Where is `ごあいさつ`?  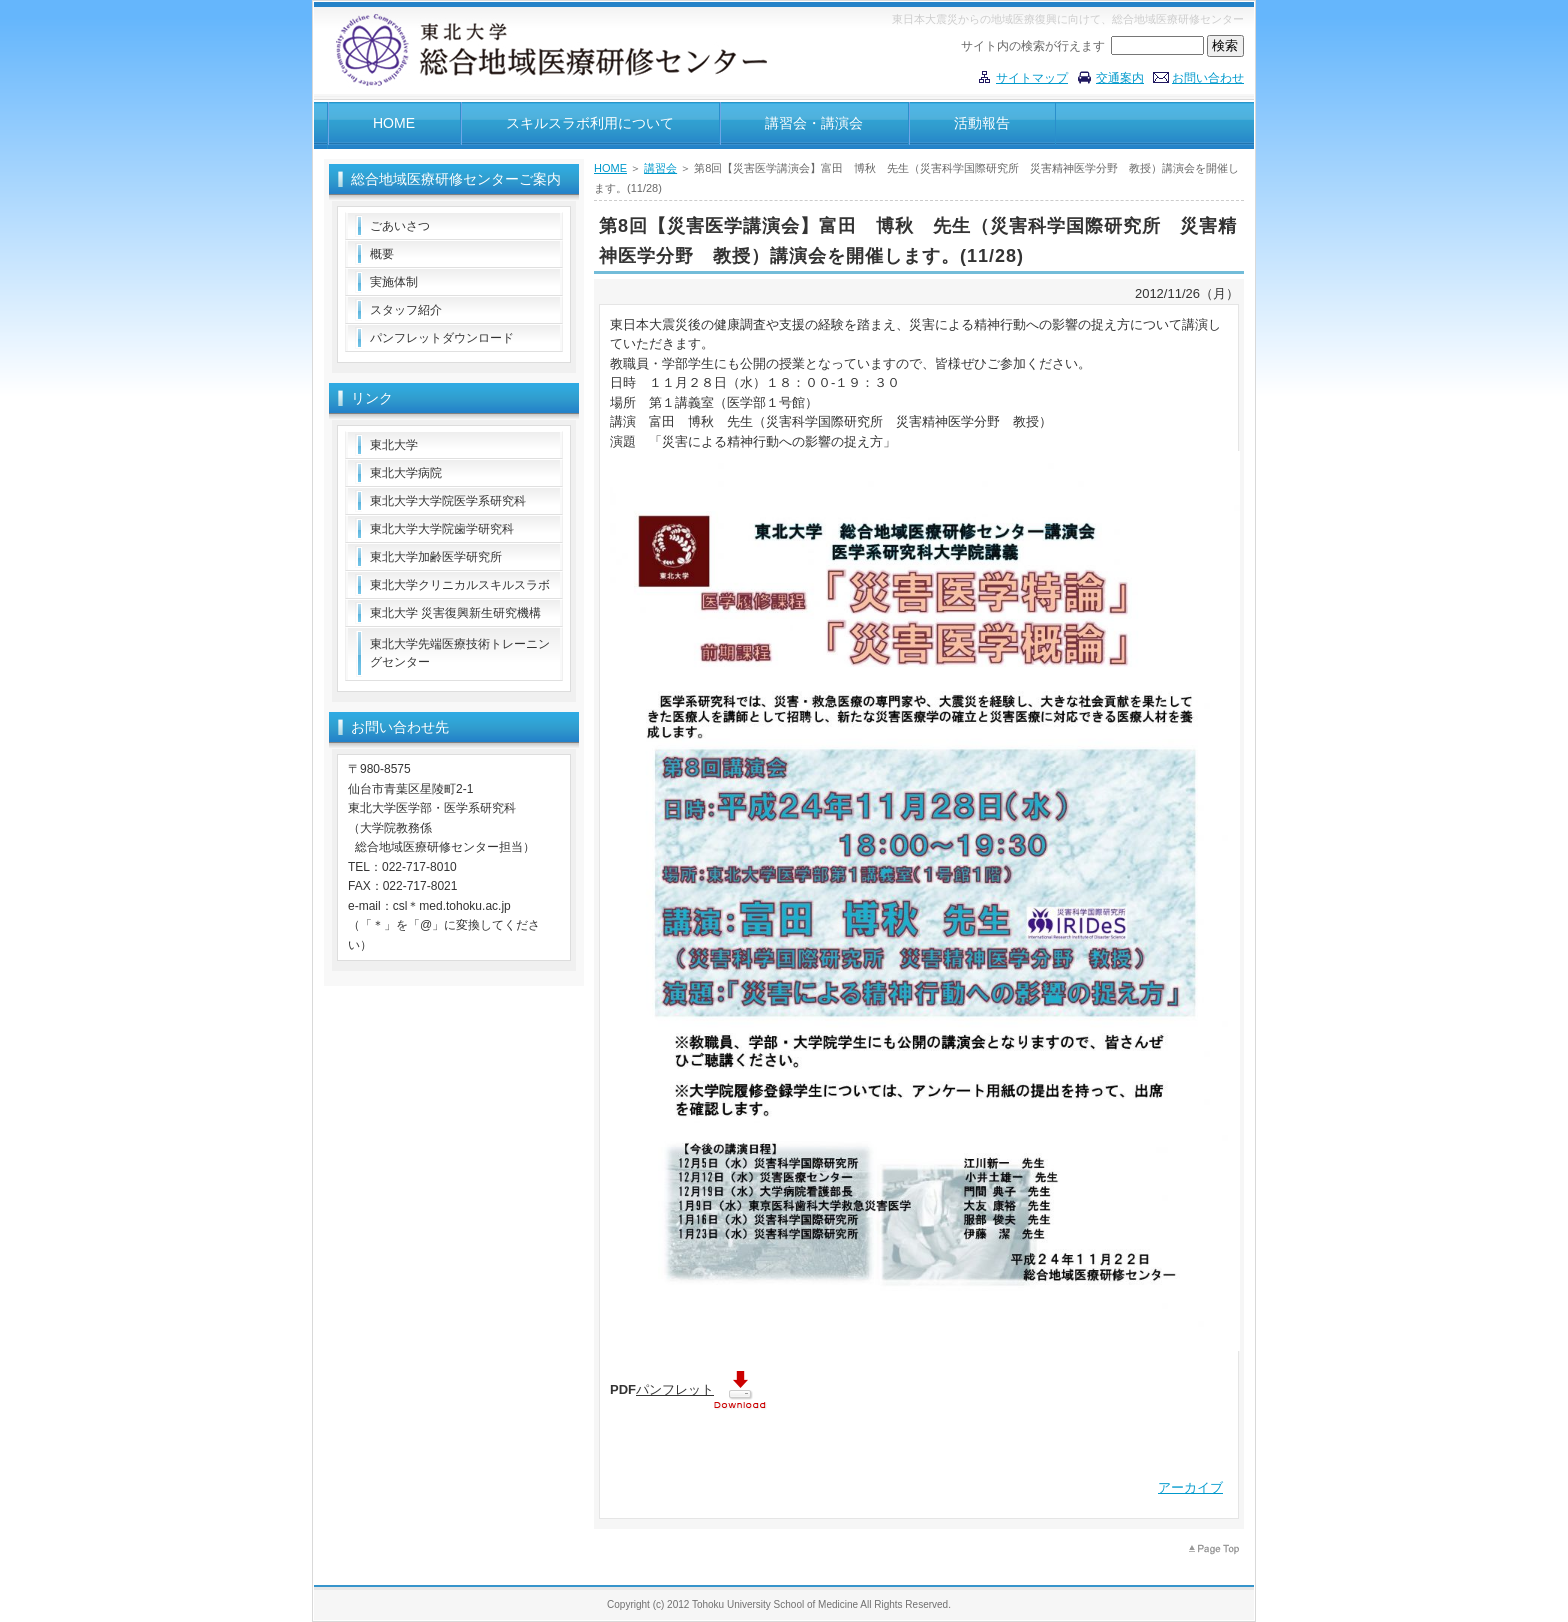
ごあいさつ is located at coordinates (400, 226).